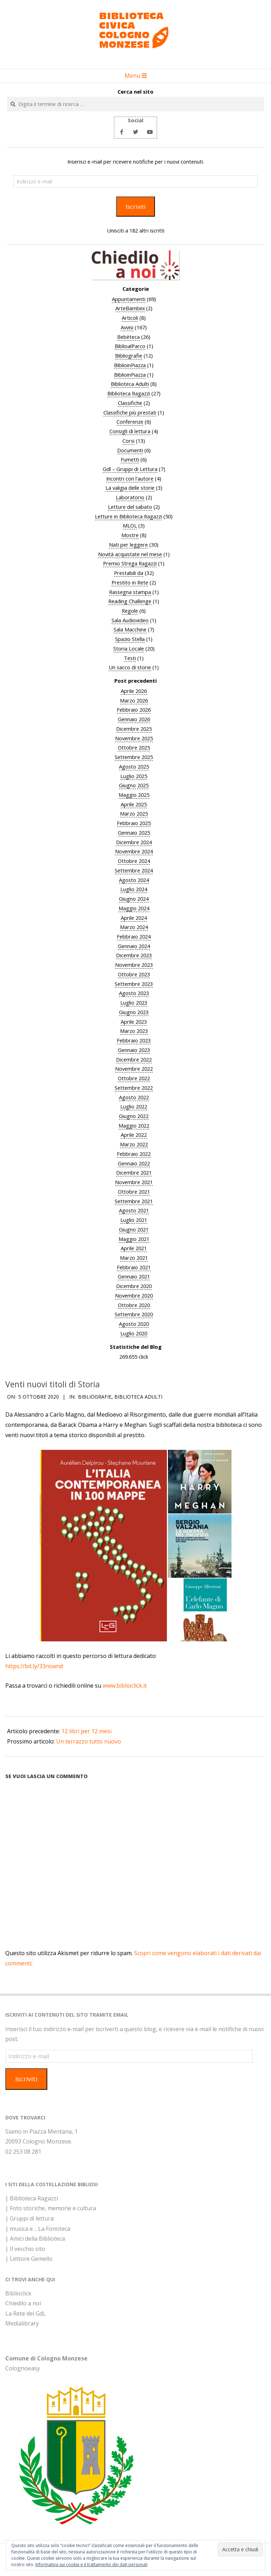 This screenshot has height=2576, width=271. What do you see at coordinates (134, 832) in the screenshot?
I see `Gennaio 2025` at bounding box center [134, 832].